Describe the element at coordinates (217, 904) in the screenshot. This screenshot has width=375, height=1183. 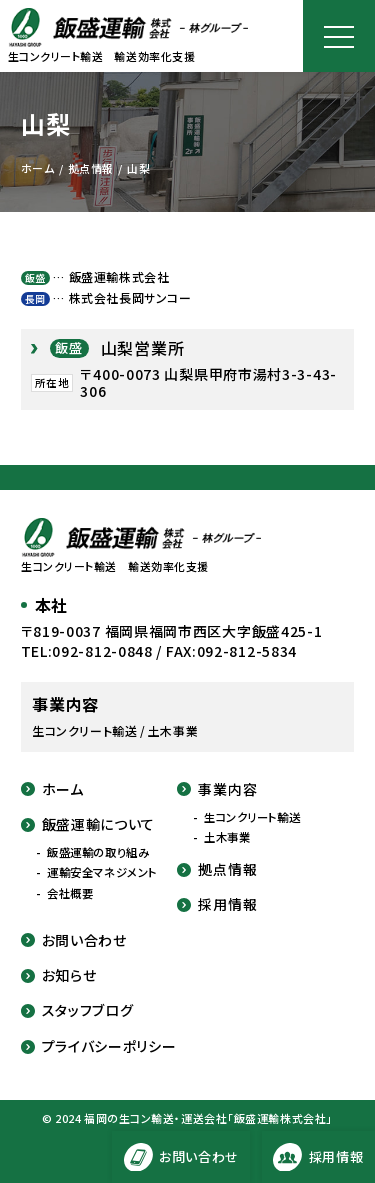
I see `採用情報` at that location.